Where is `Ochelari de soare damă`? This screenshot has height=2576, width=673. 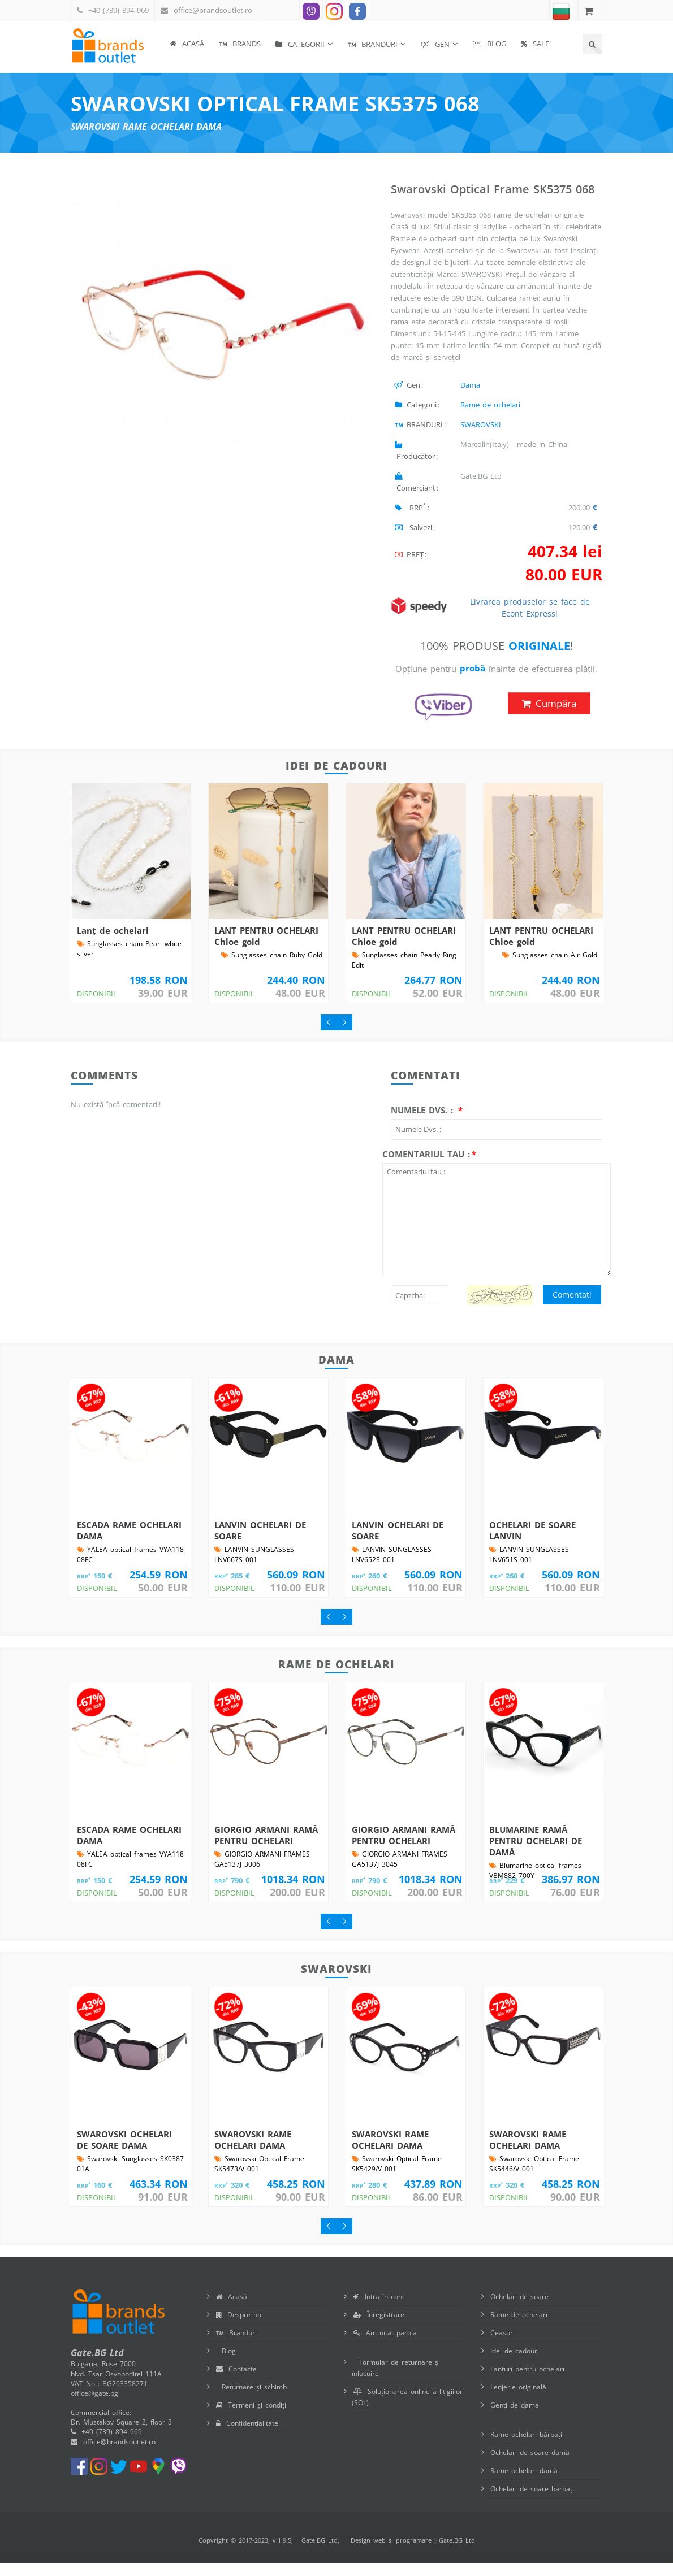 Ochelari de soare damă is located at coordinates (530, 2465).